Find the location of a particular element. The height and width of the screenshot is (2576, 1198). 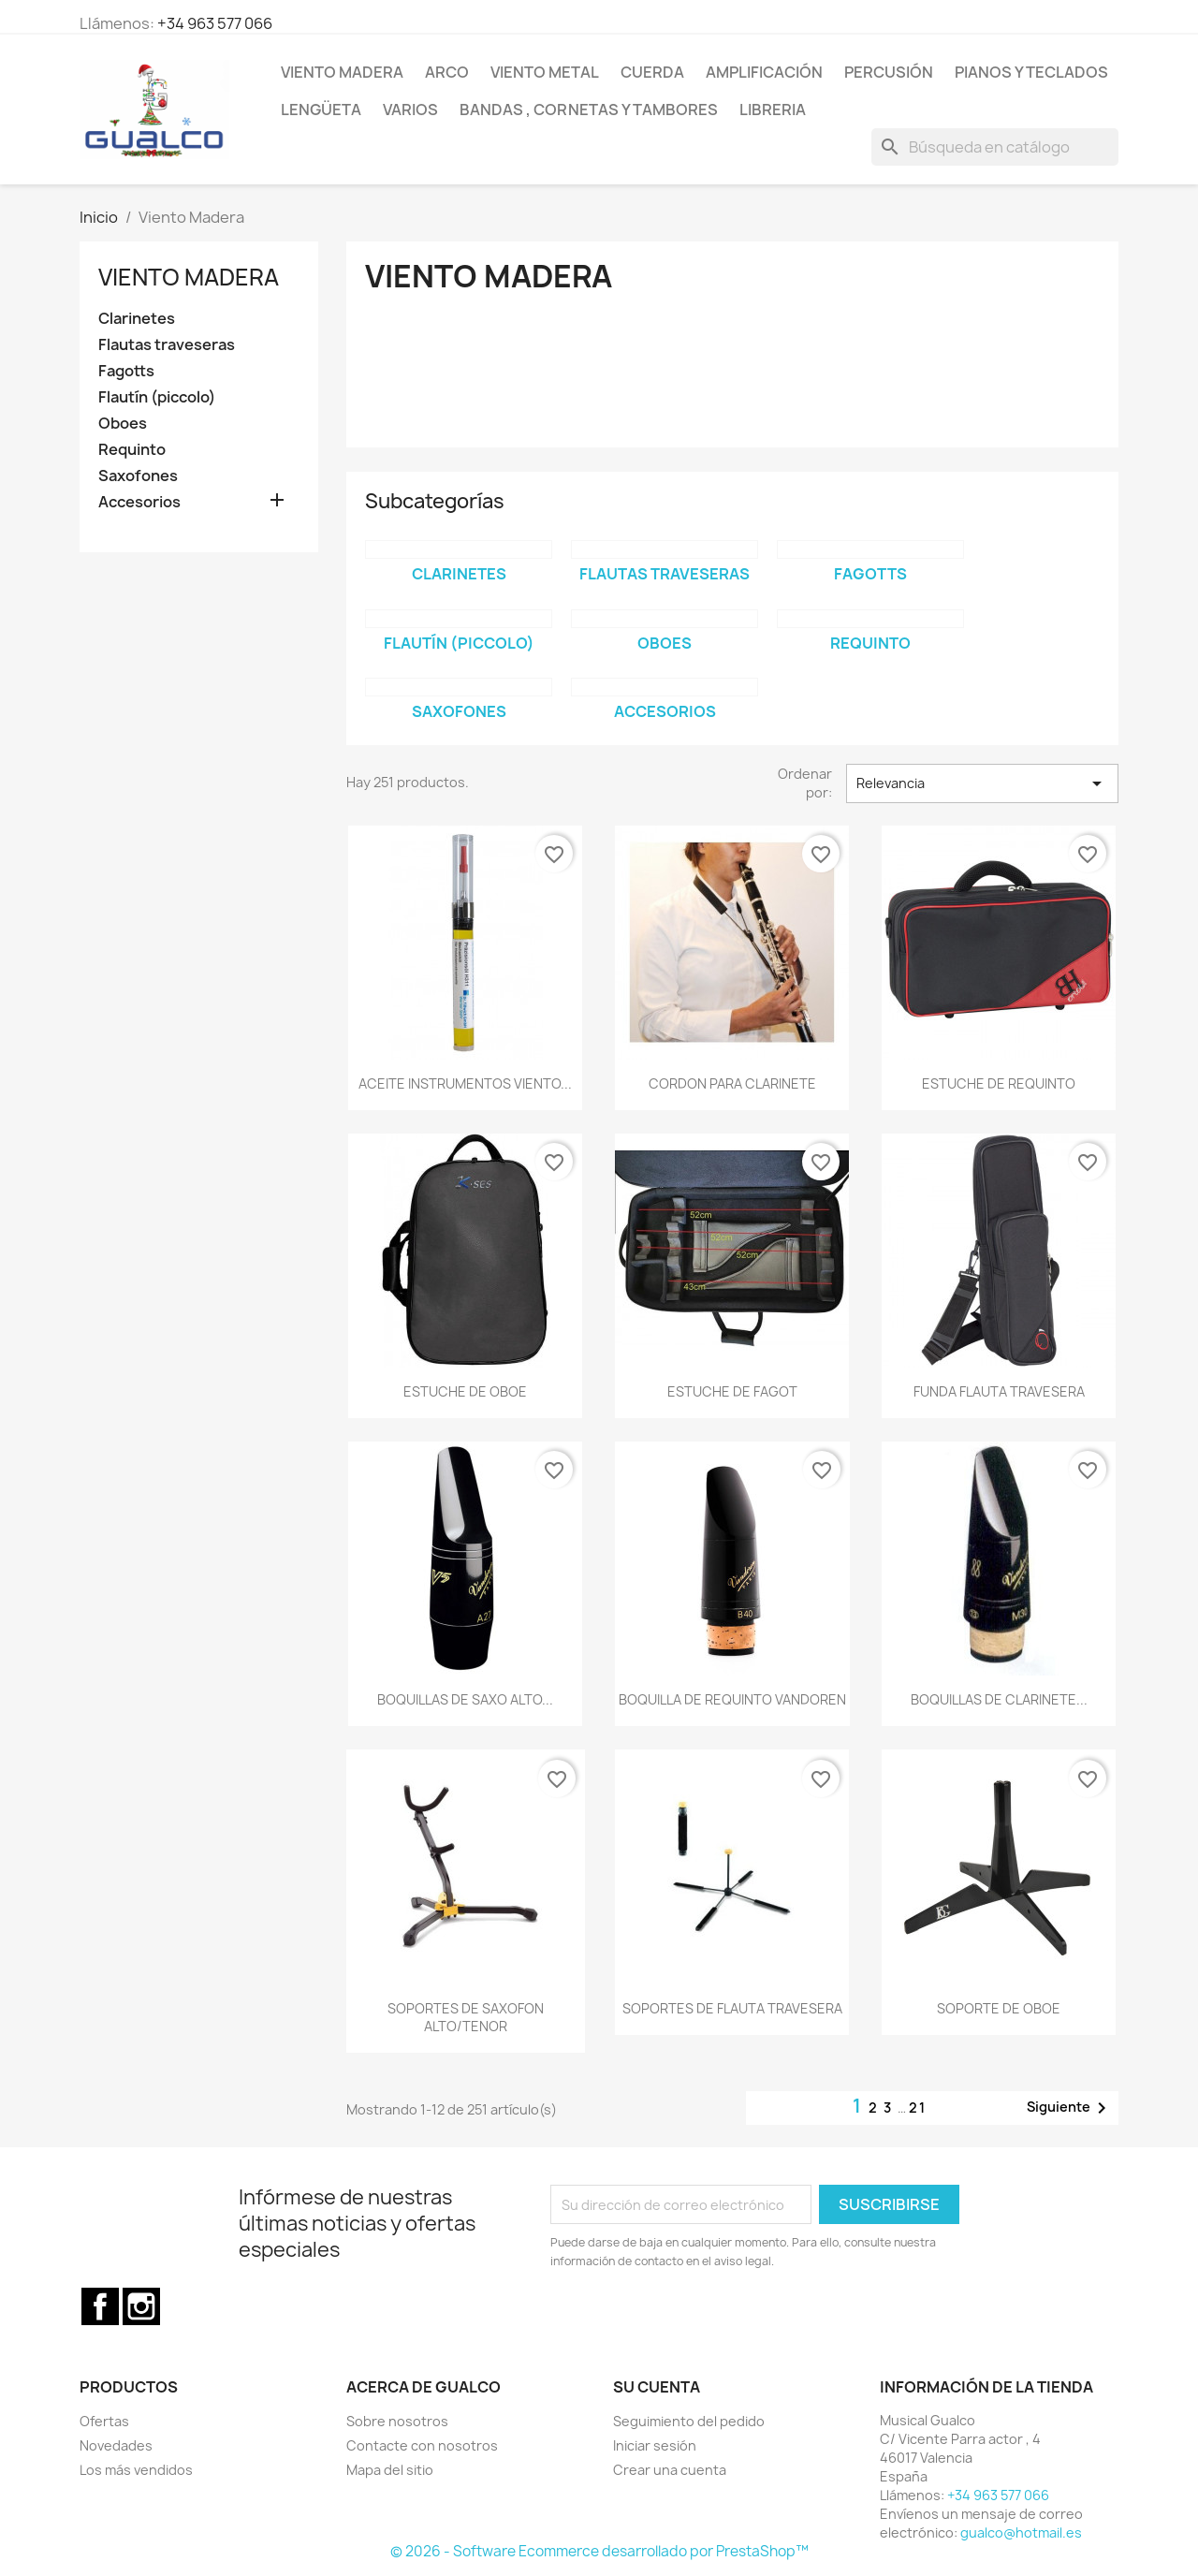

Facebook is located at coordinates (100, 2306).